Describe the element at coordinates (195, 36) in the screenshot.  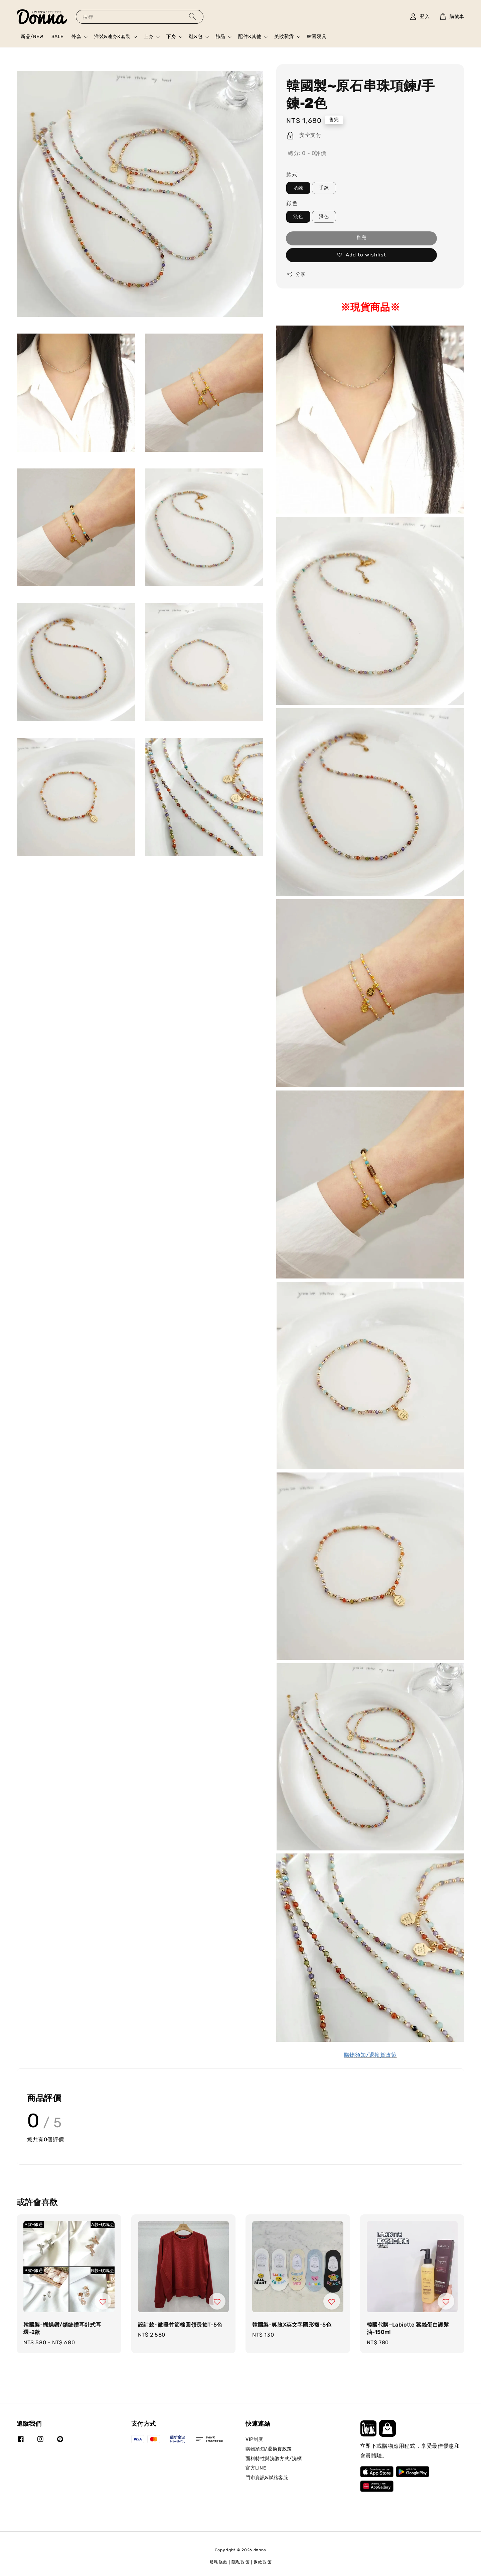
I see `鞋&包` at that location.